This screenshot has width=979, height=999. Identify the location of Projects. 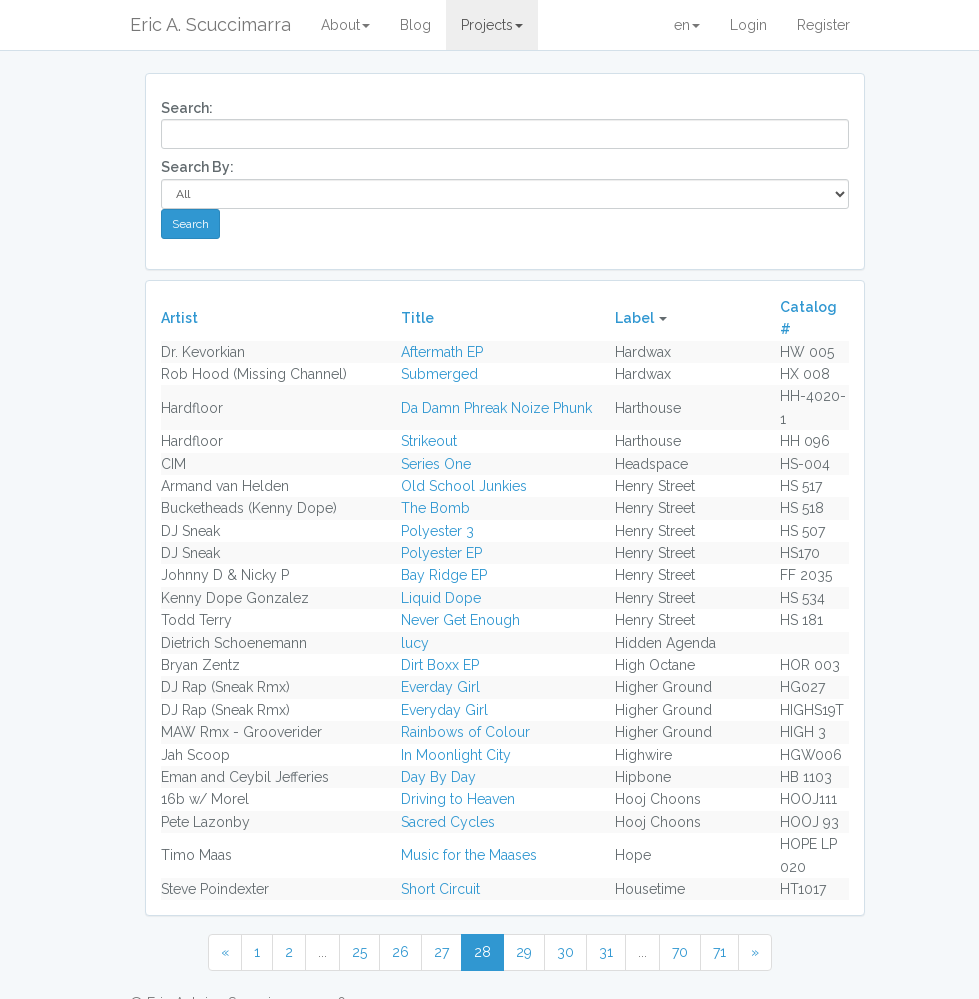
(492, 25).